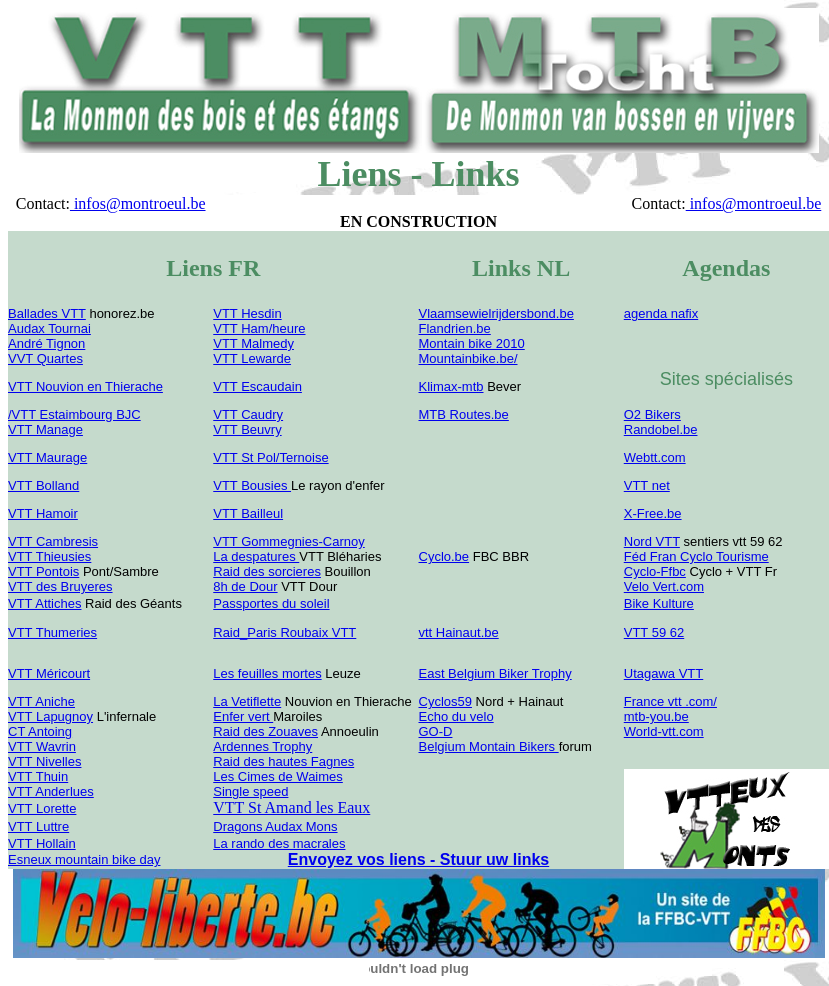  Describe the element at coordinates (38, 826) in the screenshot. I see `VTT Luttre` at that location.